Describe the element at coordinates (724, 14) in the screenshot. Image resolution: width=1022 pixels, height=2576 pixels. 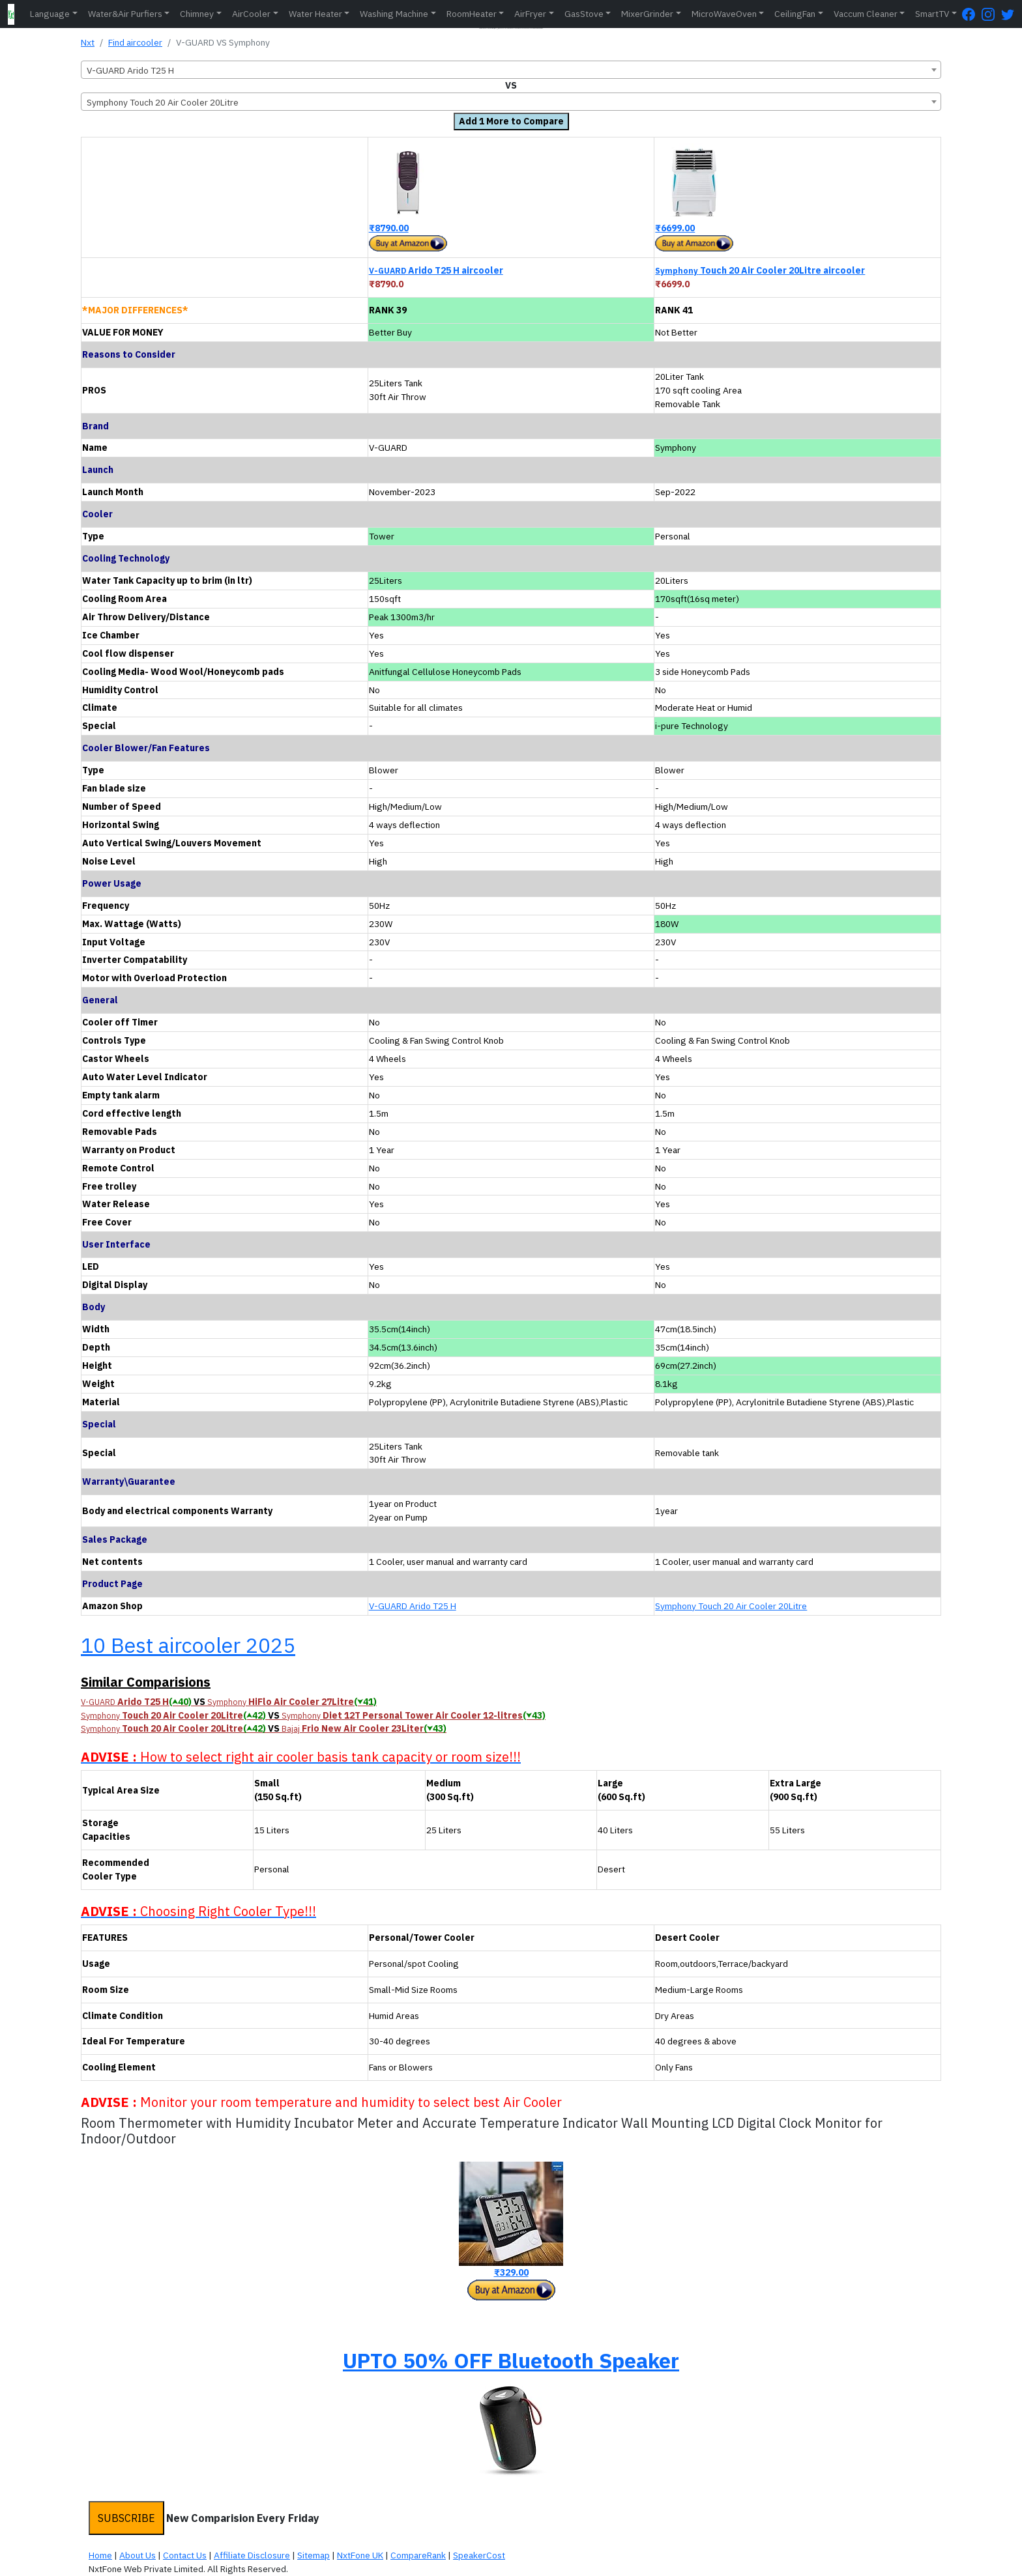
I see `MicroWaveOven` at that location.